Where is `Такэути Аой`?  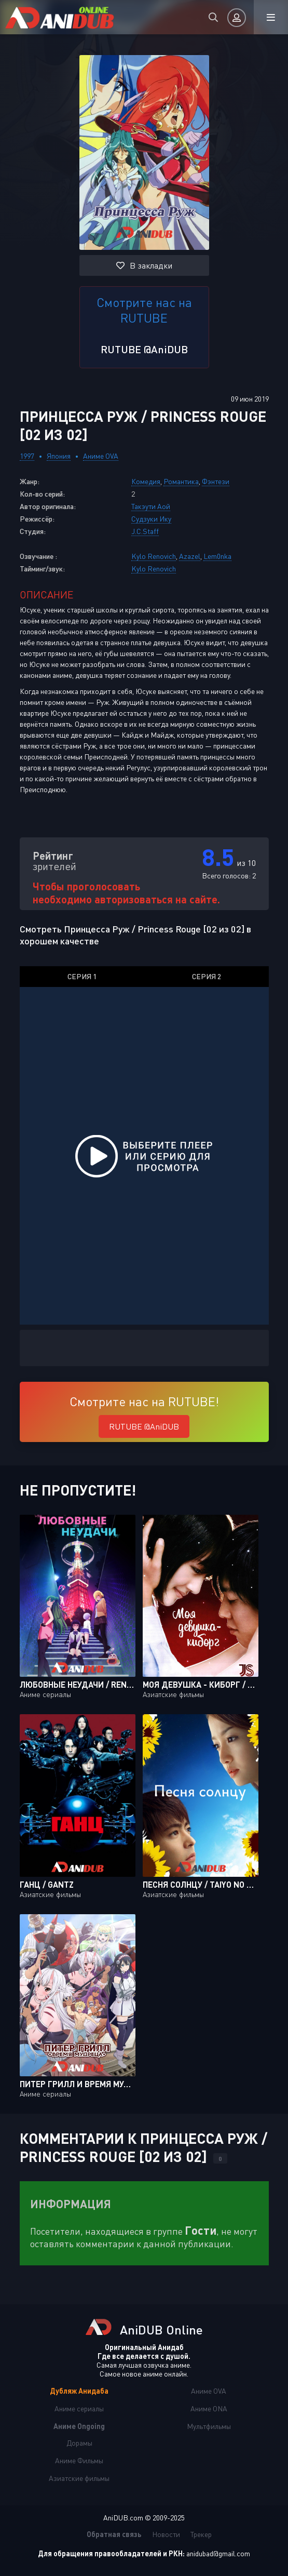
Такэути Аой is located at coordinates (150, 506).